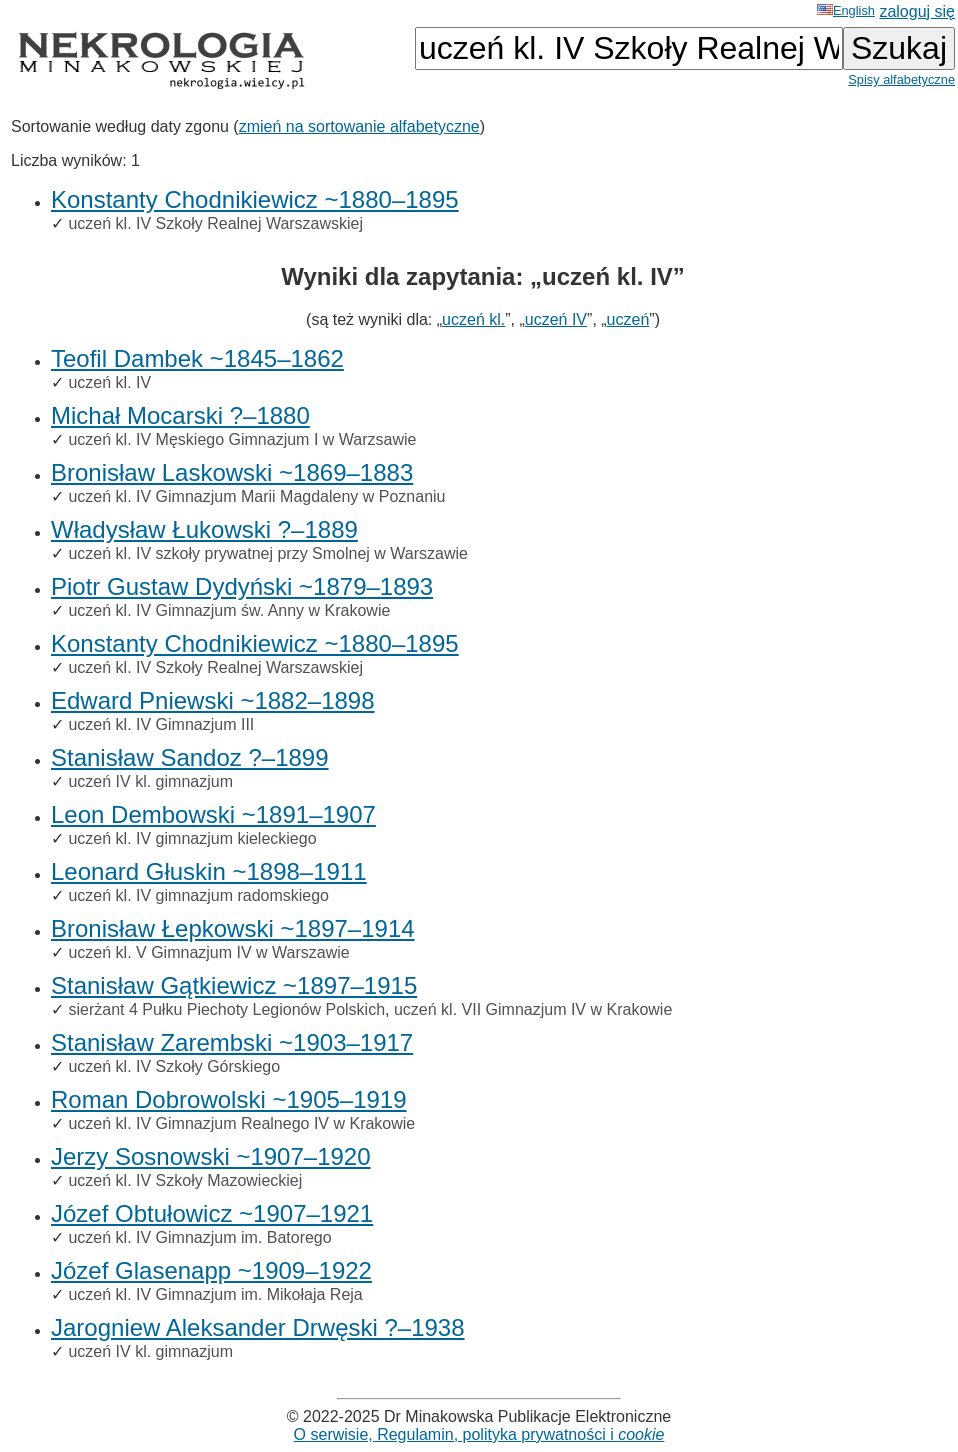 This screenshot has height=1452, width=958. I want to click on Stanisław Zarembski ~1903–1917, so click(232, 1042).